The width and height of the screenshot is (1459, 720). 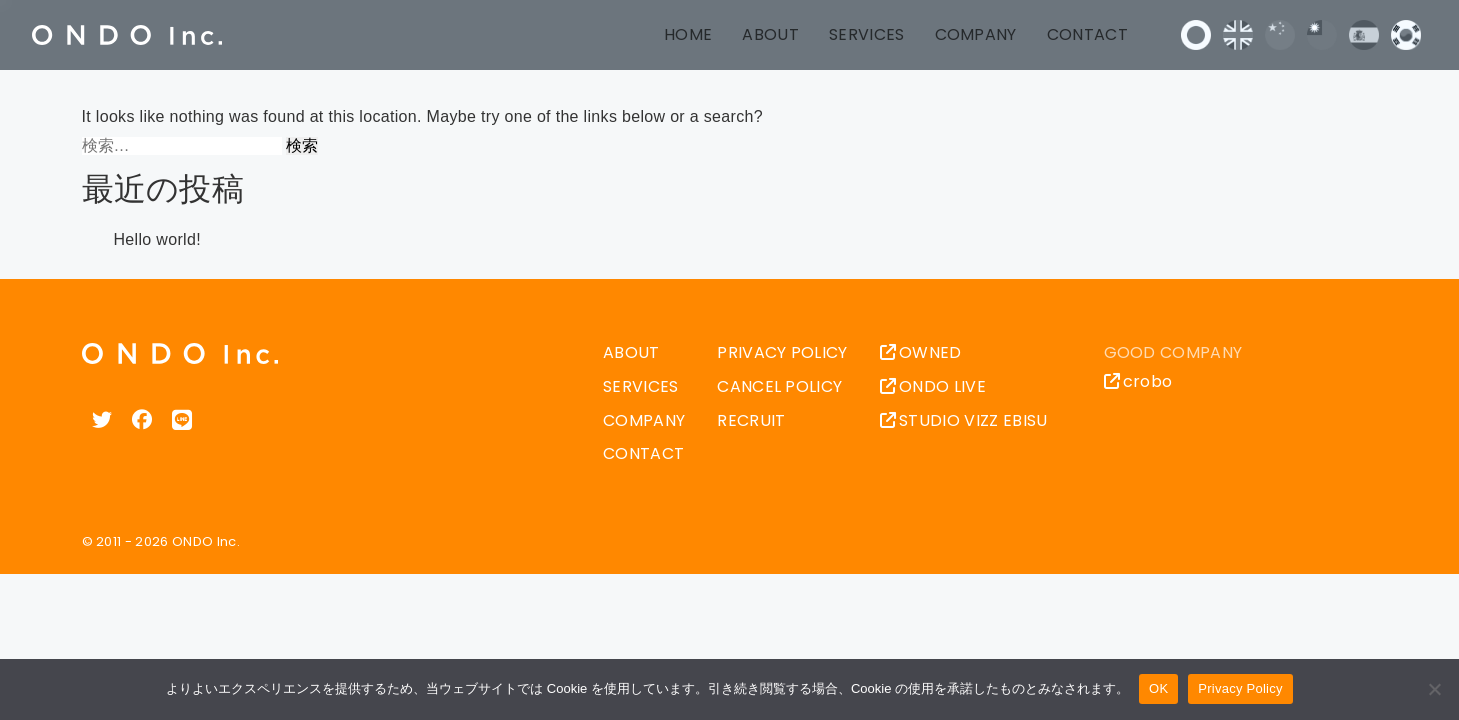 What do you see at coordinates (976, 34) in the screenshot?
I see `COMPANY` at bounding box center [976, 34].